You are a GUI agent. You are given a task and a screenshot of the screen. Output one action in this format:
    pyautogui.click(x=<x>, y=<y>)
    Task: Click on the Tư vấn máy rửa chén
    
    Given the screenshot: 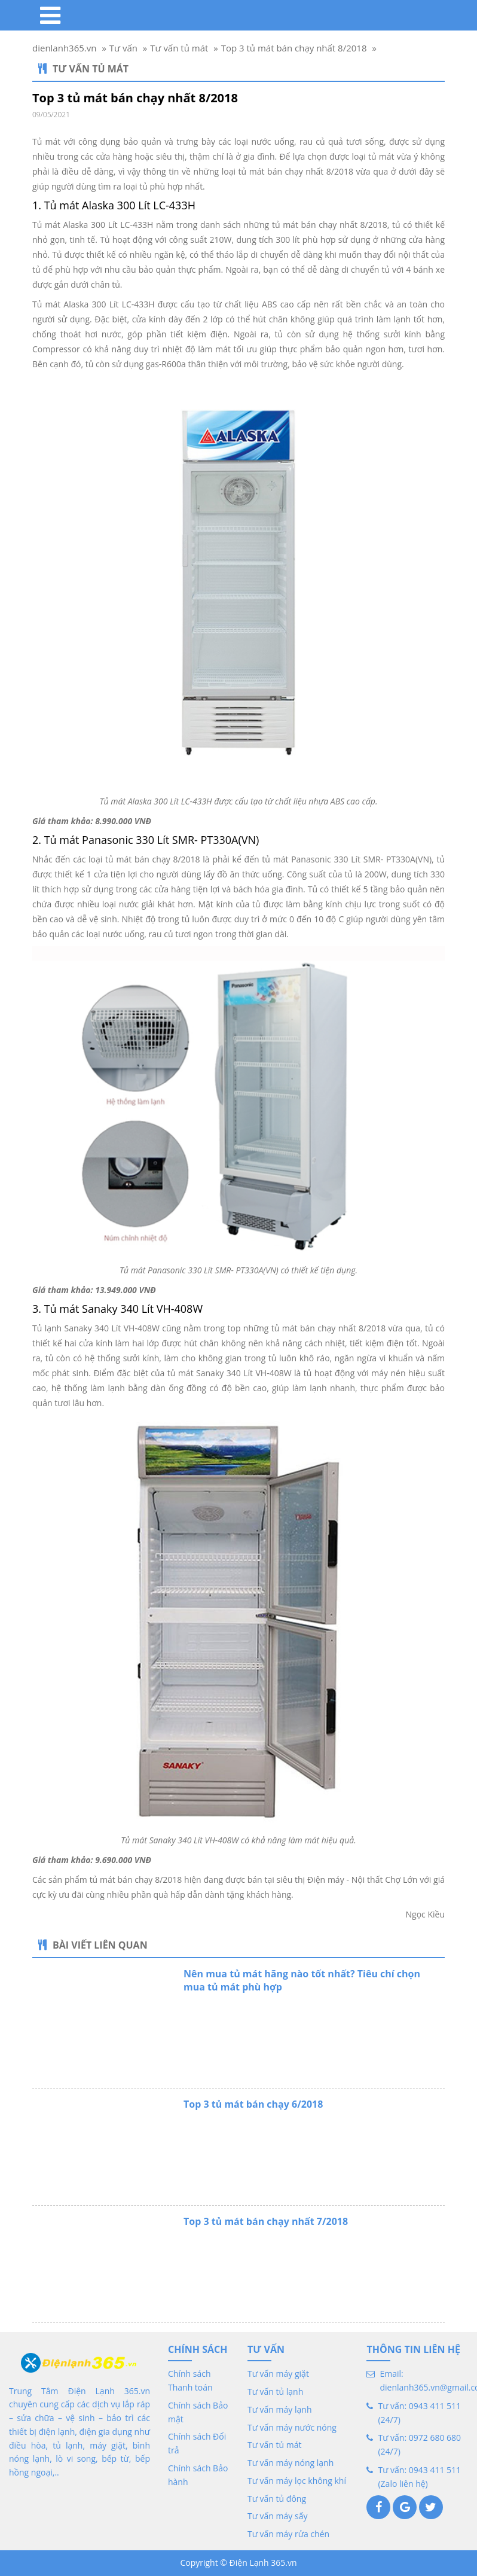 What is the action you would take?
    pyautogui.click(x=288, y=2534)
    